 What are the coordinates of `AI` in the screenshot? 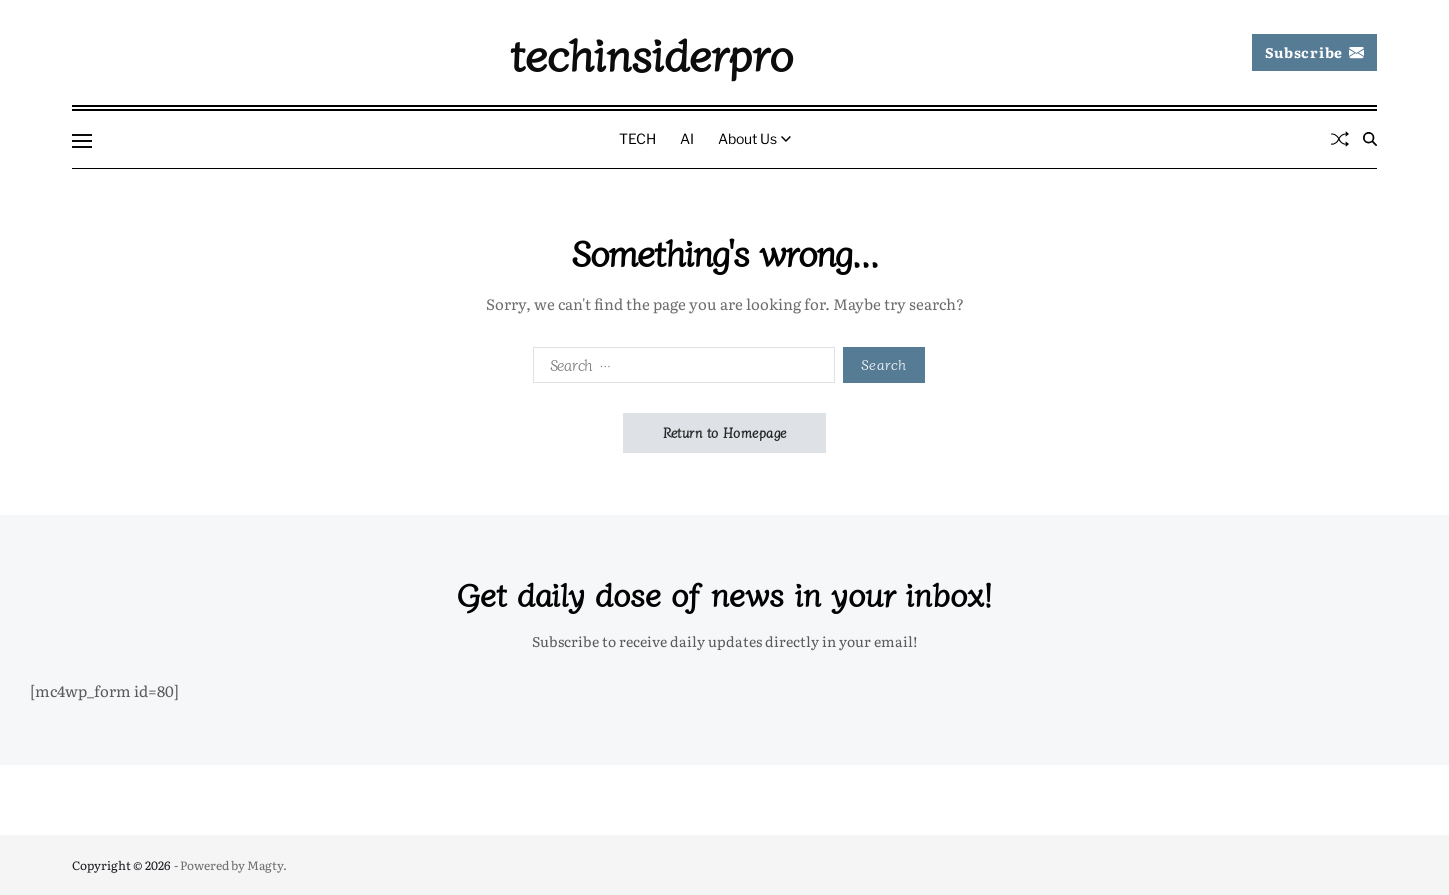 It's located at (687, 138).